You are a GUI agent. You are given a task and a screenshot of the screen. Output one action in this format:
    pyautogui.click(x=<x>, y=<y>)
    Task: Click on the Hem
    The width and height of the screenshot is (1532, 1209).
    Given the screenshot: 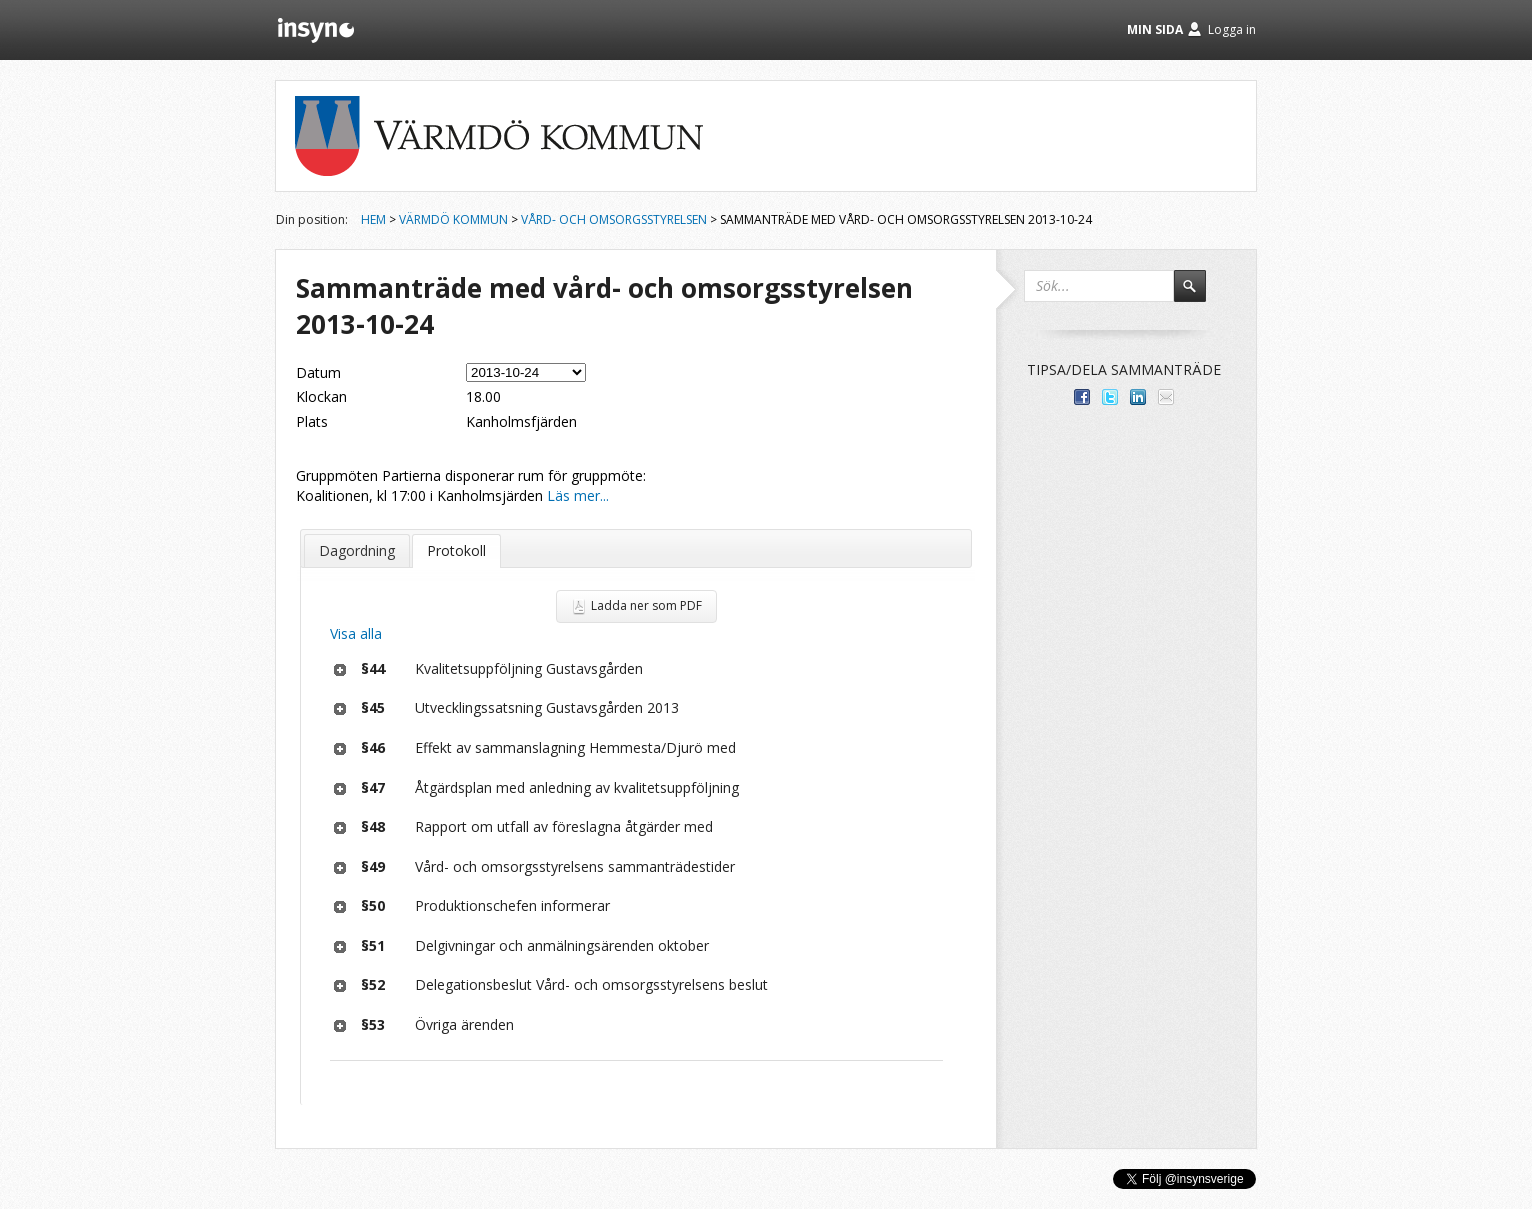 What is the action you would take?
    pyautogui.click(x=373, y=219)
    